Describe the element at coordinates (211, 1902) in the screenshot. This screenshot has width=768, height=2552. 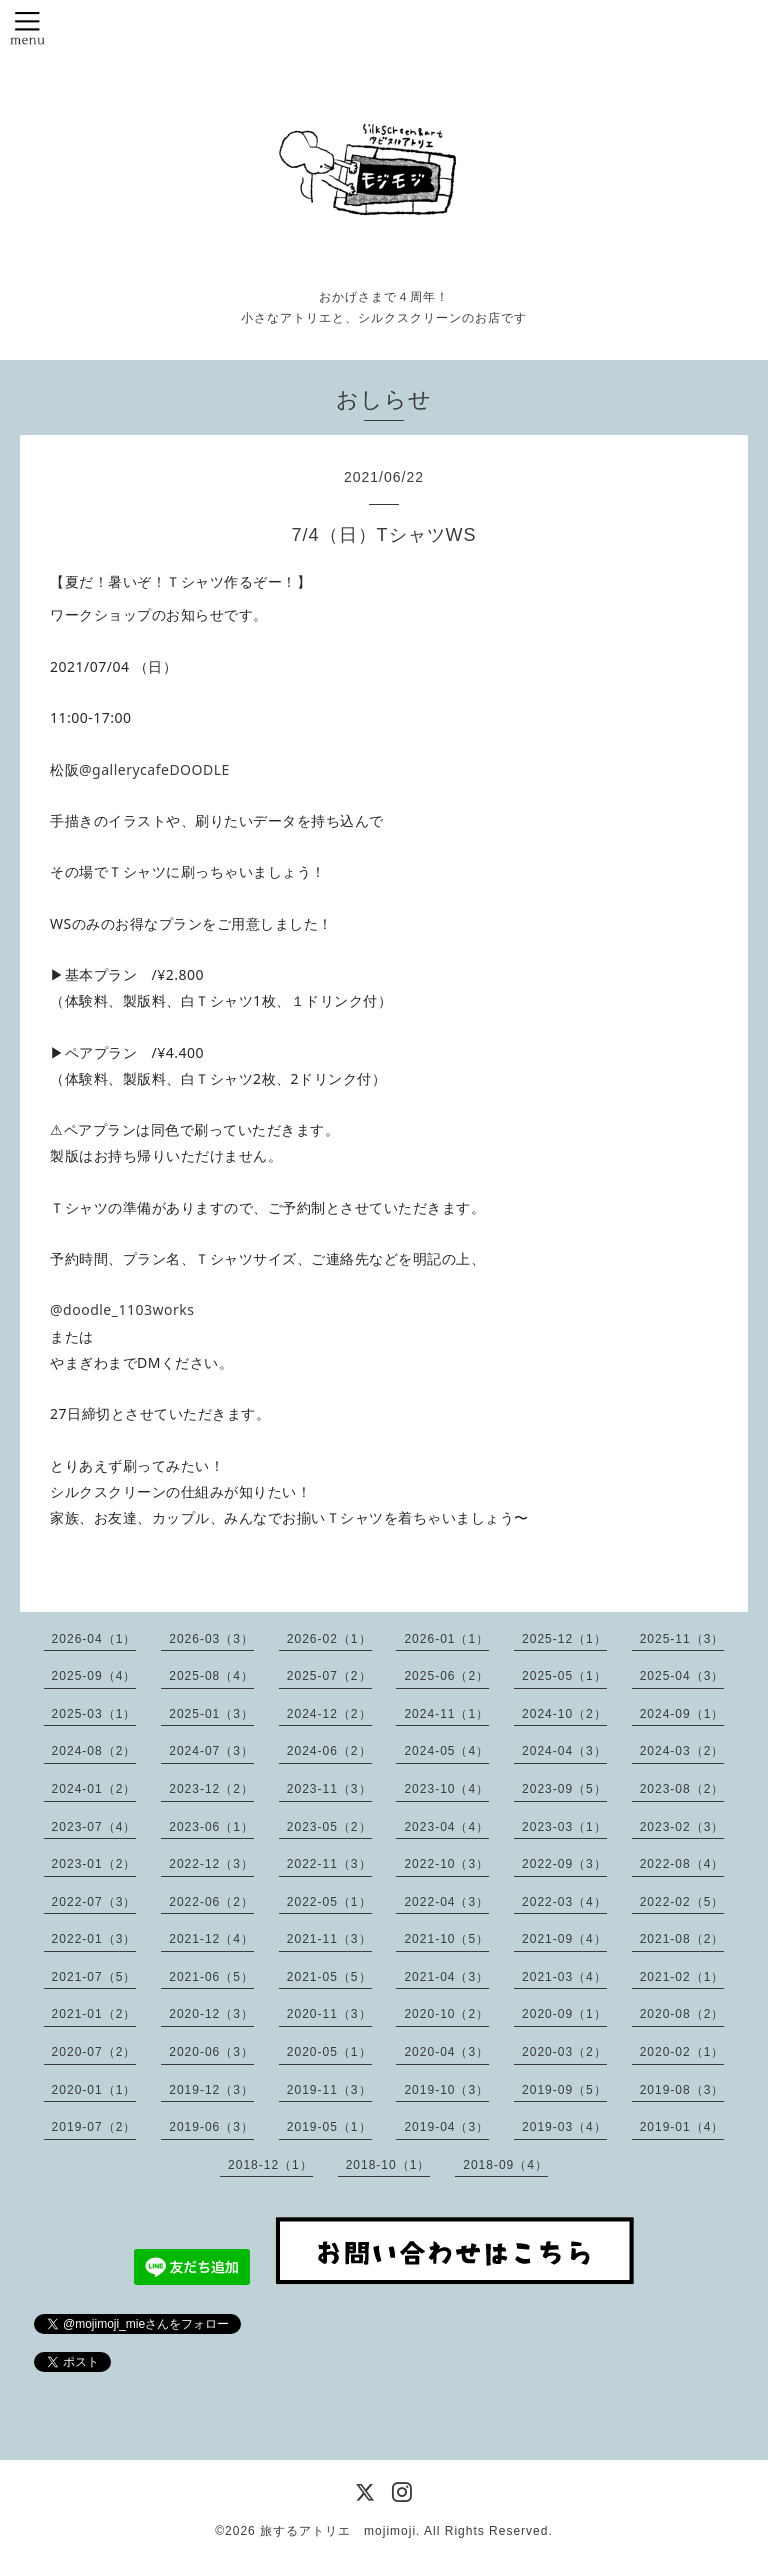
I see `2022-06（2）` at that location.